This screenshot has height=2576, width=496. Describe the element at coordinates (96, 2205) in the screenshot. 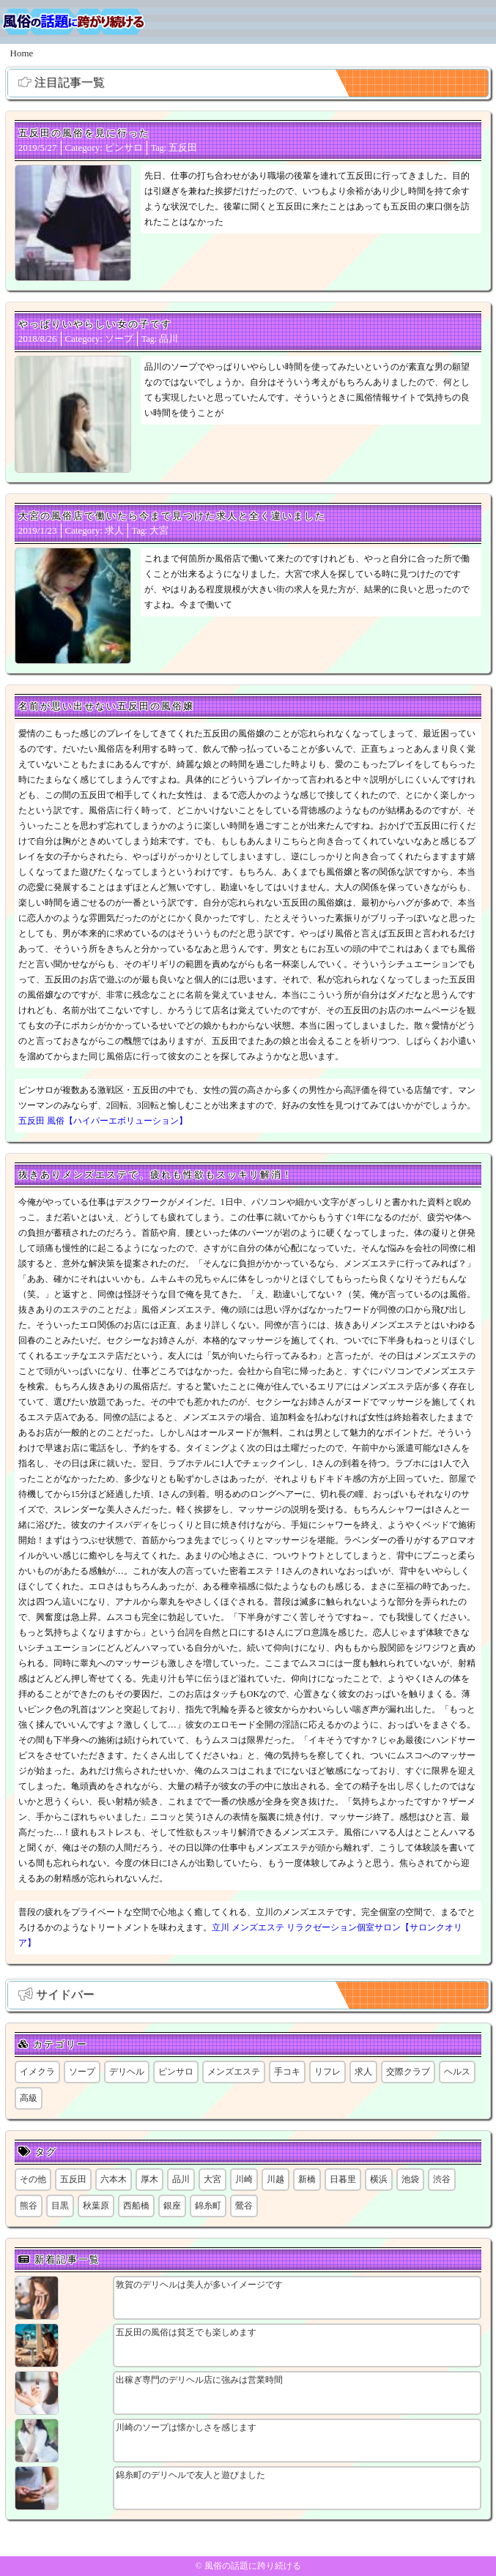

I see `秋葉原 [秋葉原 (1個の項目)]` at that location.